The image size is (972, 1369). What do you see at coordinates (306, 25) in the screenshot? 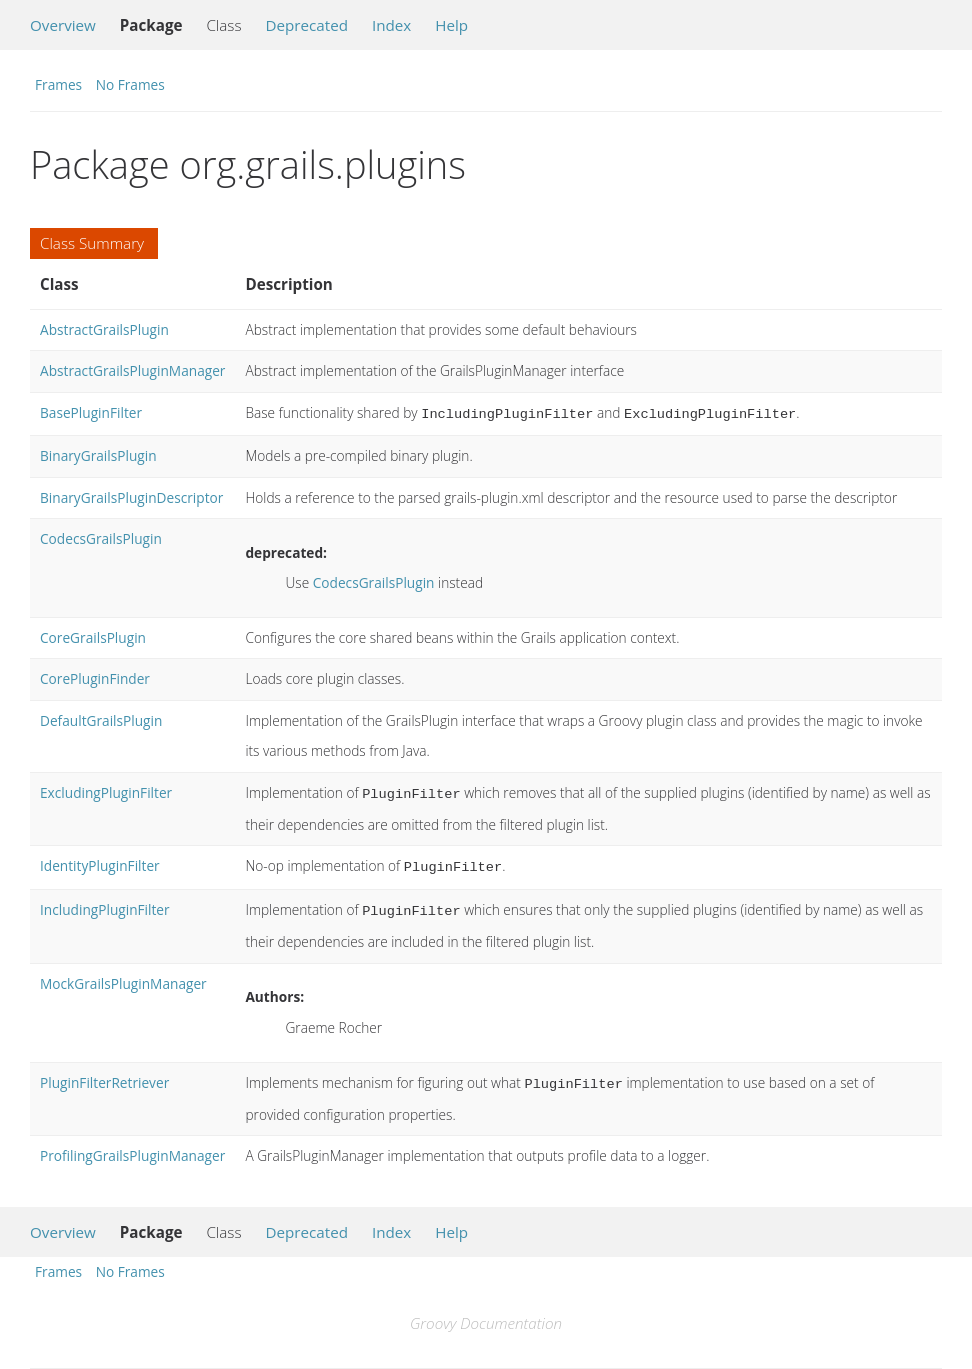
I see `Deprecated` at bounding box center [306, 25].